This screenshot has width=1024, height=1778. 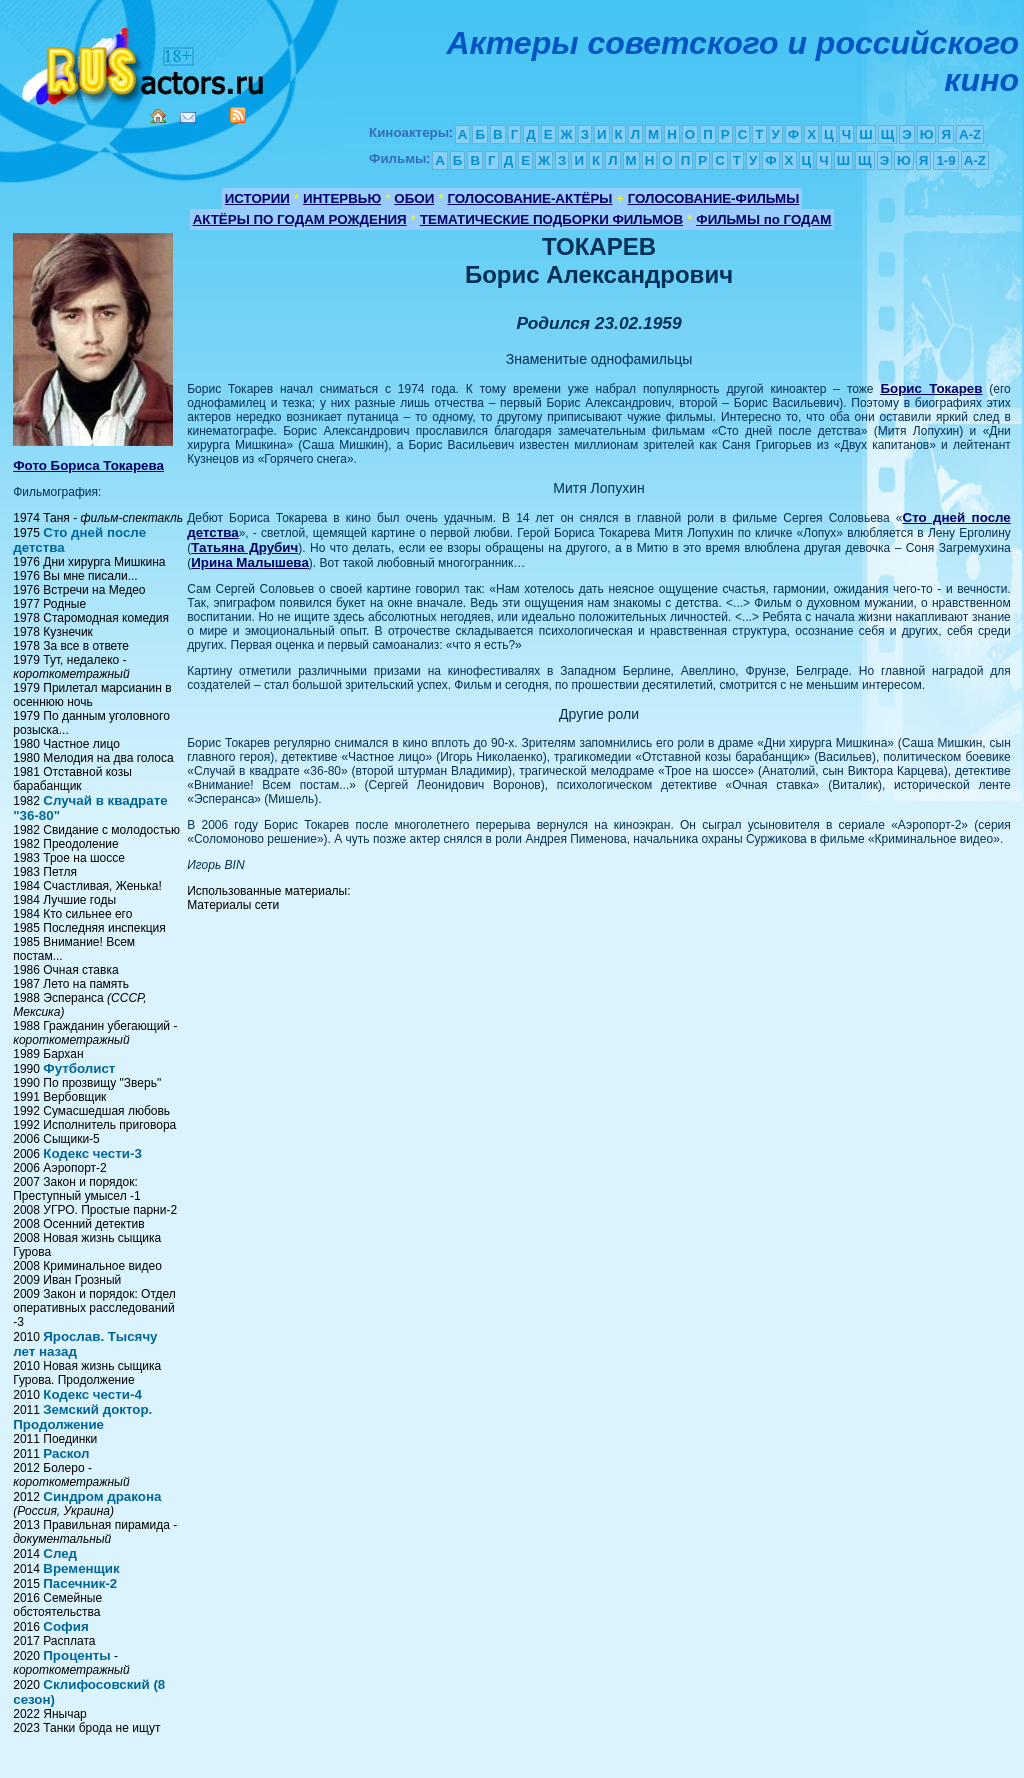 What do you see at coordinates (82, 1417) in the screenshot?
I see `Земский доктор. Продолжение` at bounding box center [82, 1417].